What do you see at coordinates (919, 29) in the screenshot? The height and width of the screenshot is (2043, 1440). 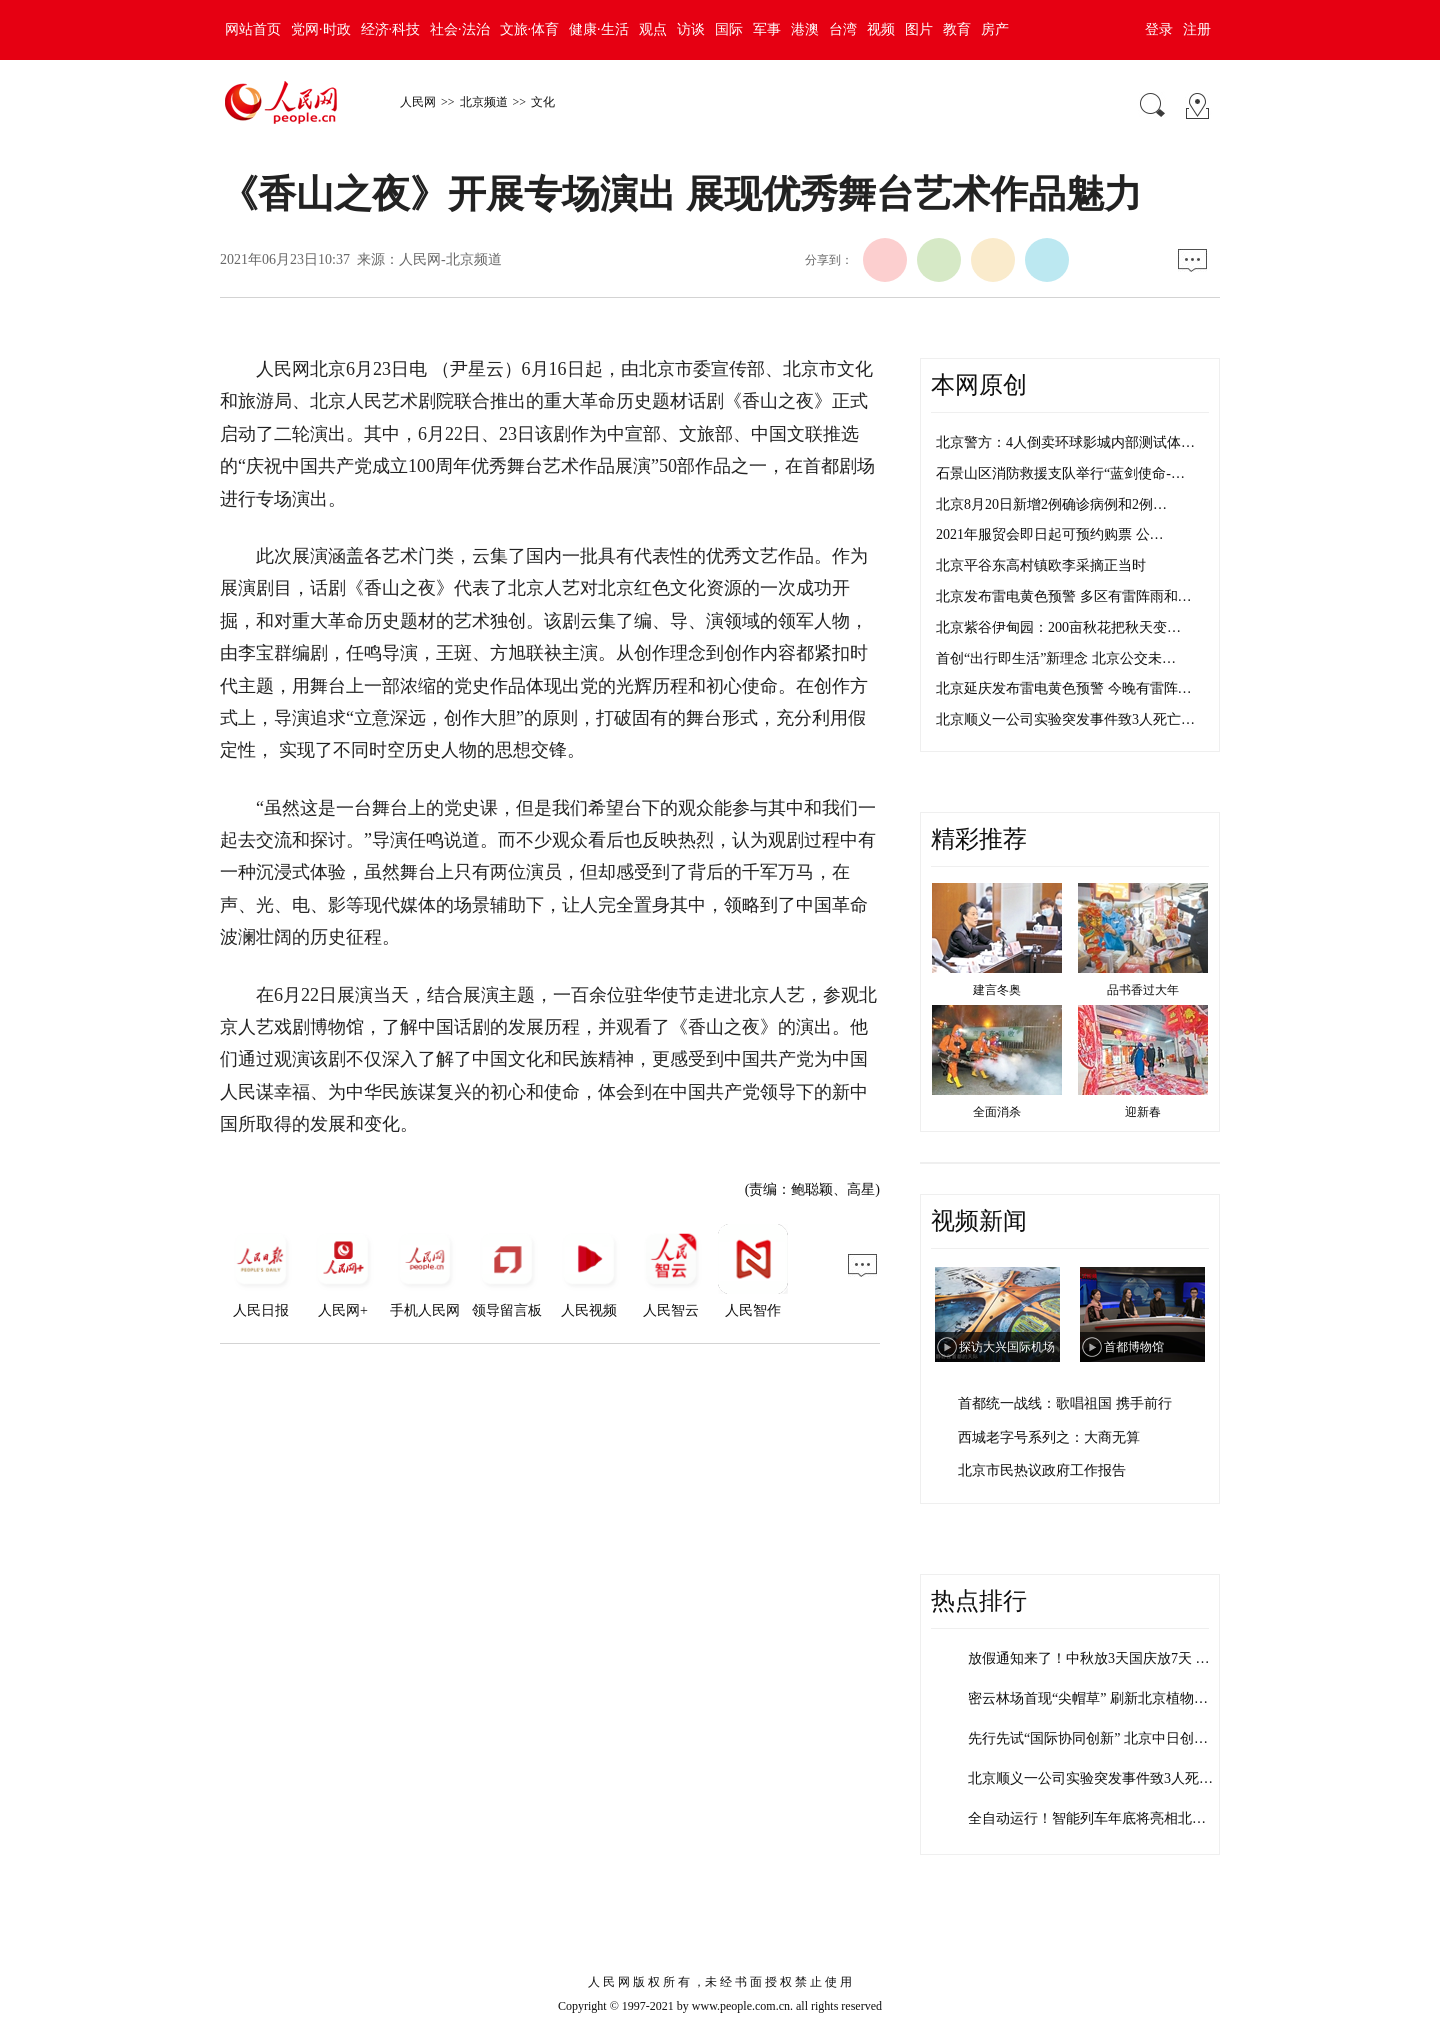 I see `图片` at bounding box center [919, 29].